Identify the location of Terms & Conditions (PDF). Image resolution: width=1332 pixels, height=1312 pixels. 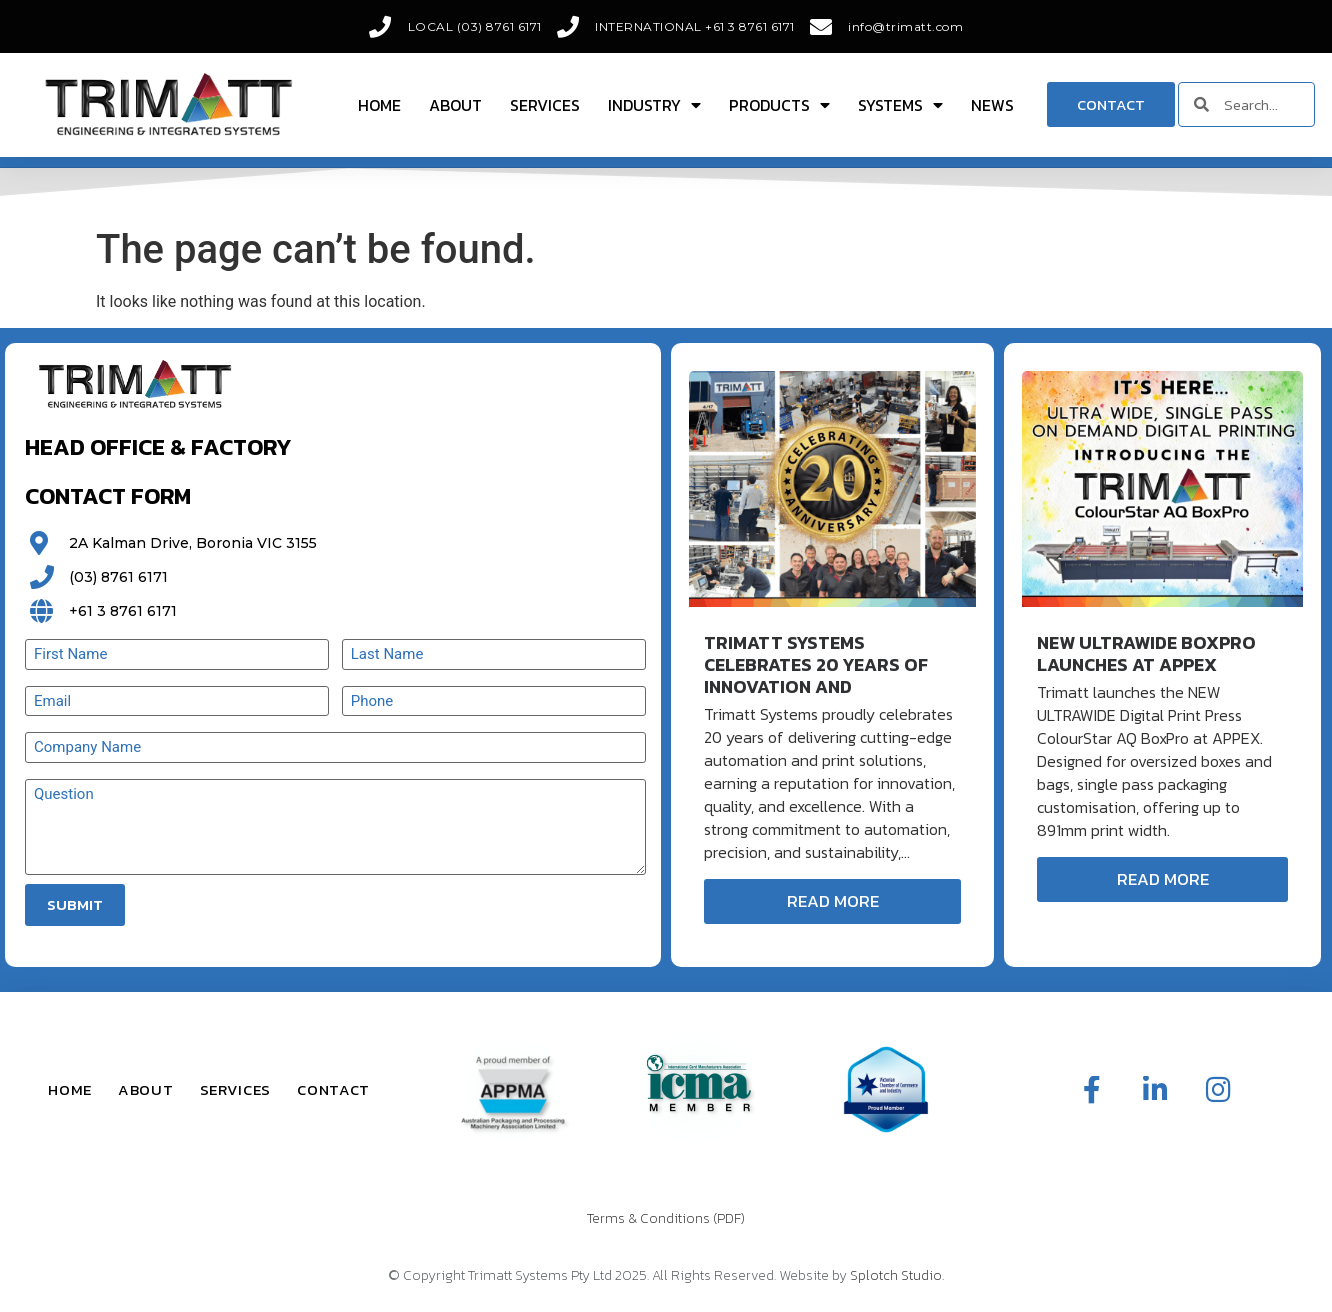
(666, 1218).